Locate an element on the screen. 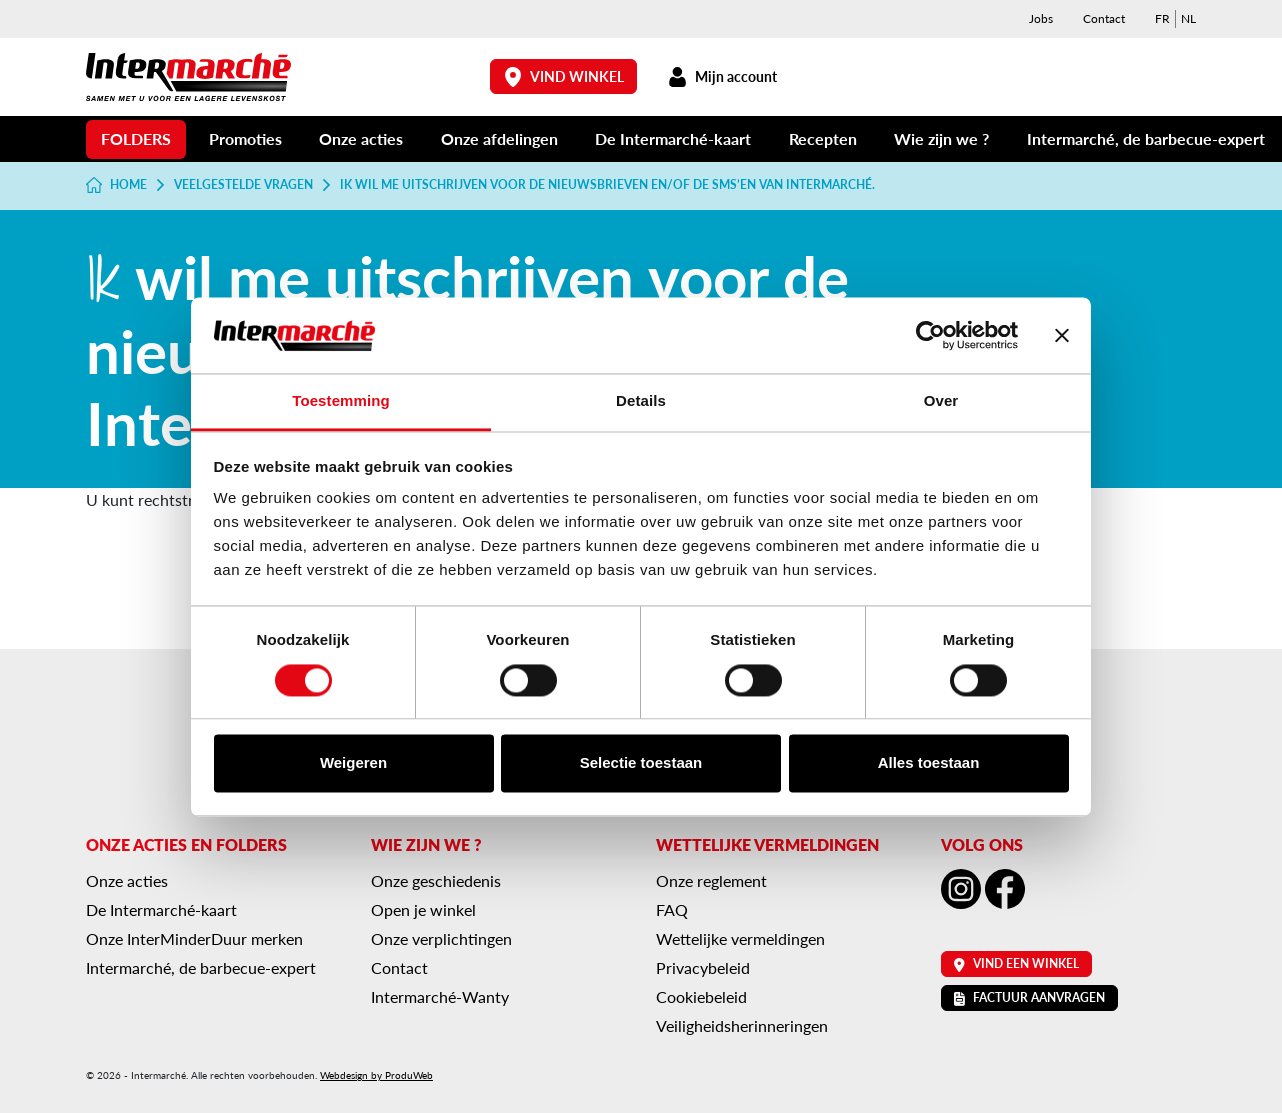  Promoties is located at coordinates (245, 138).